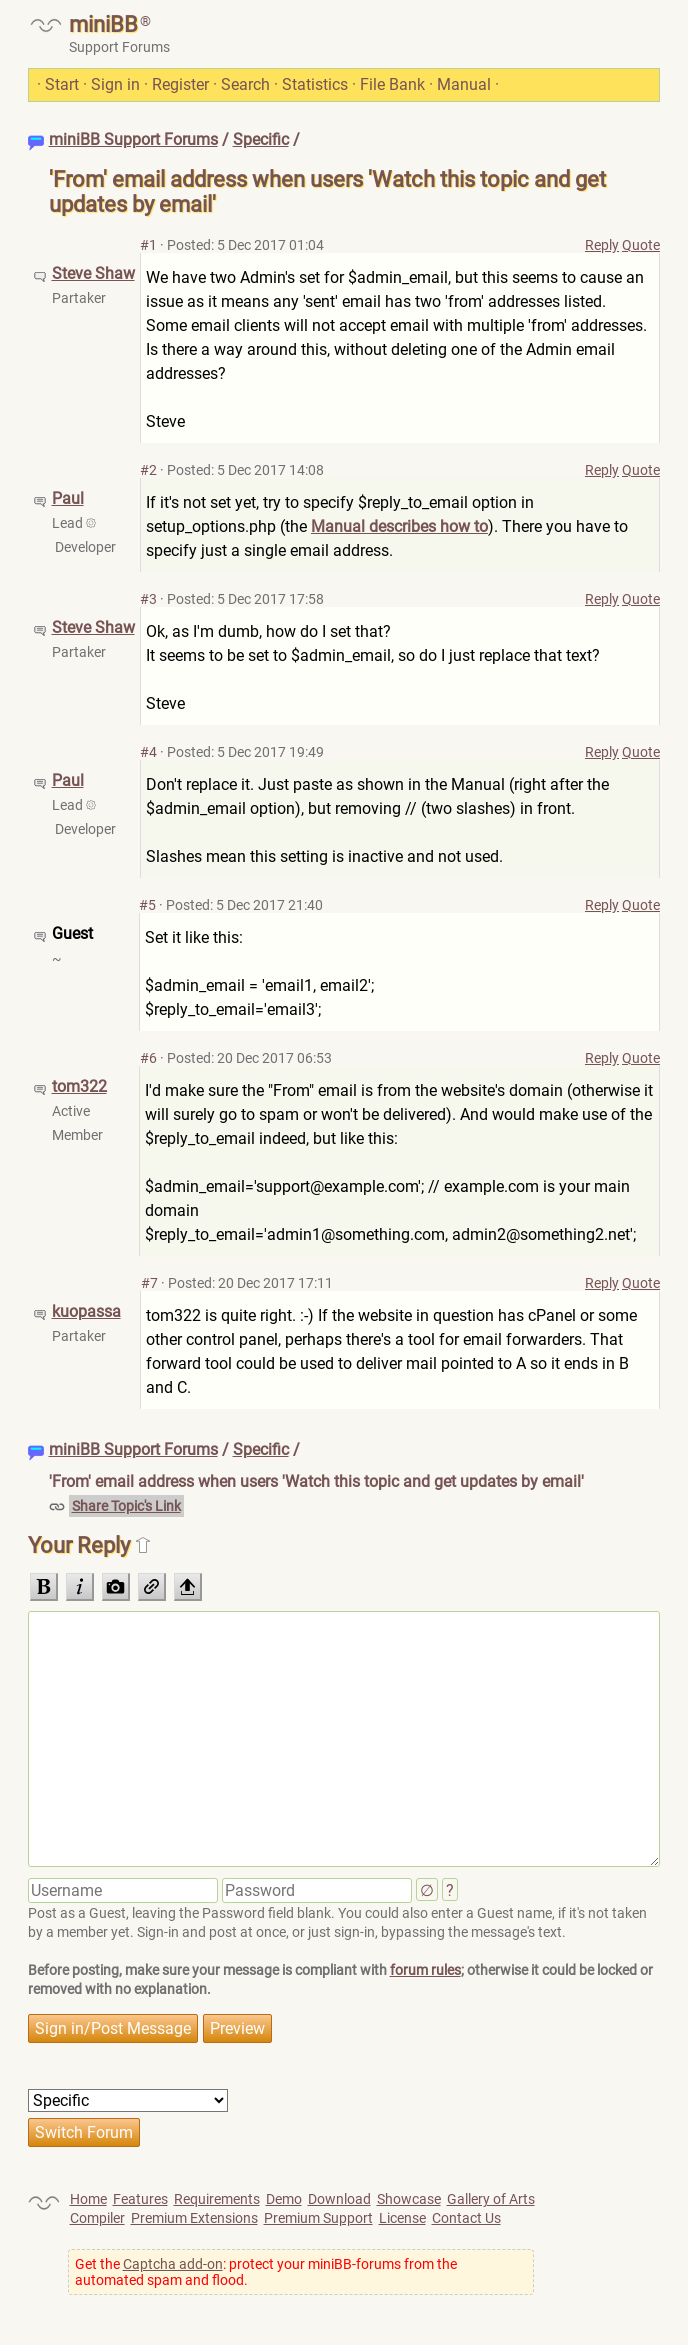  Describe the element at coordinates (318, 2218) in the screenshot. I see `Premium Support` at that location.